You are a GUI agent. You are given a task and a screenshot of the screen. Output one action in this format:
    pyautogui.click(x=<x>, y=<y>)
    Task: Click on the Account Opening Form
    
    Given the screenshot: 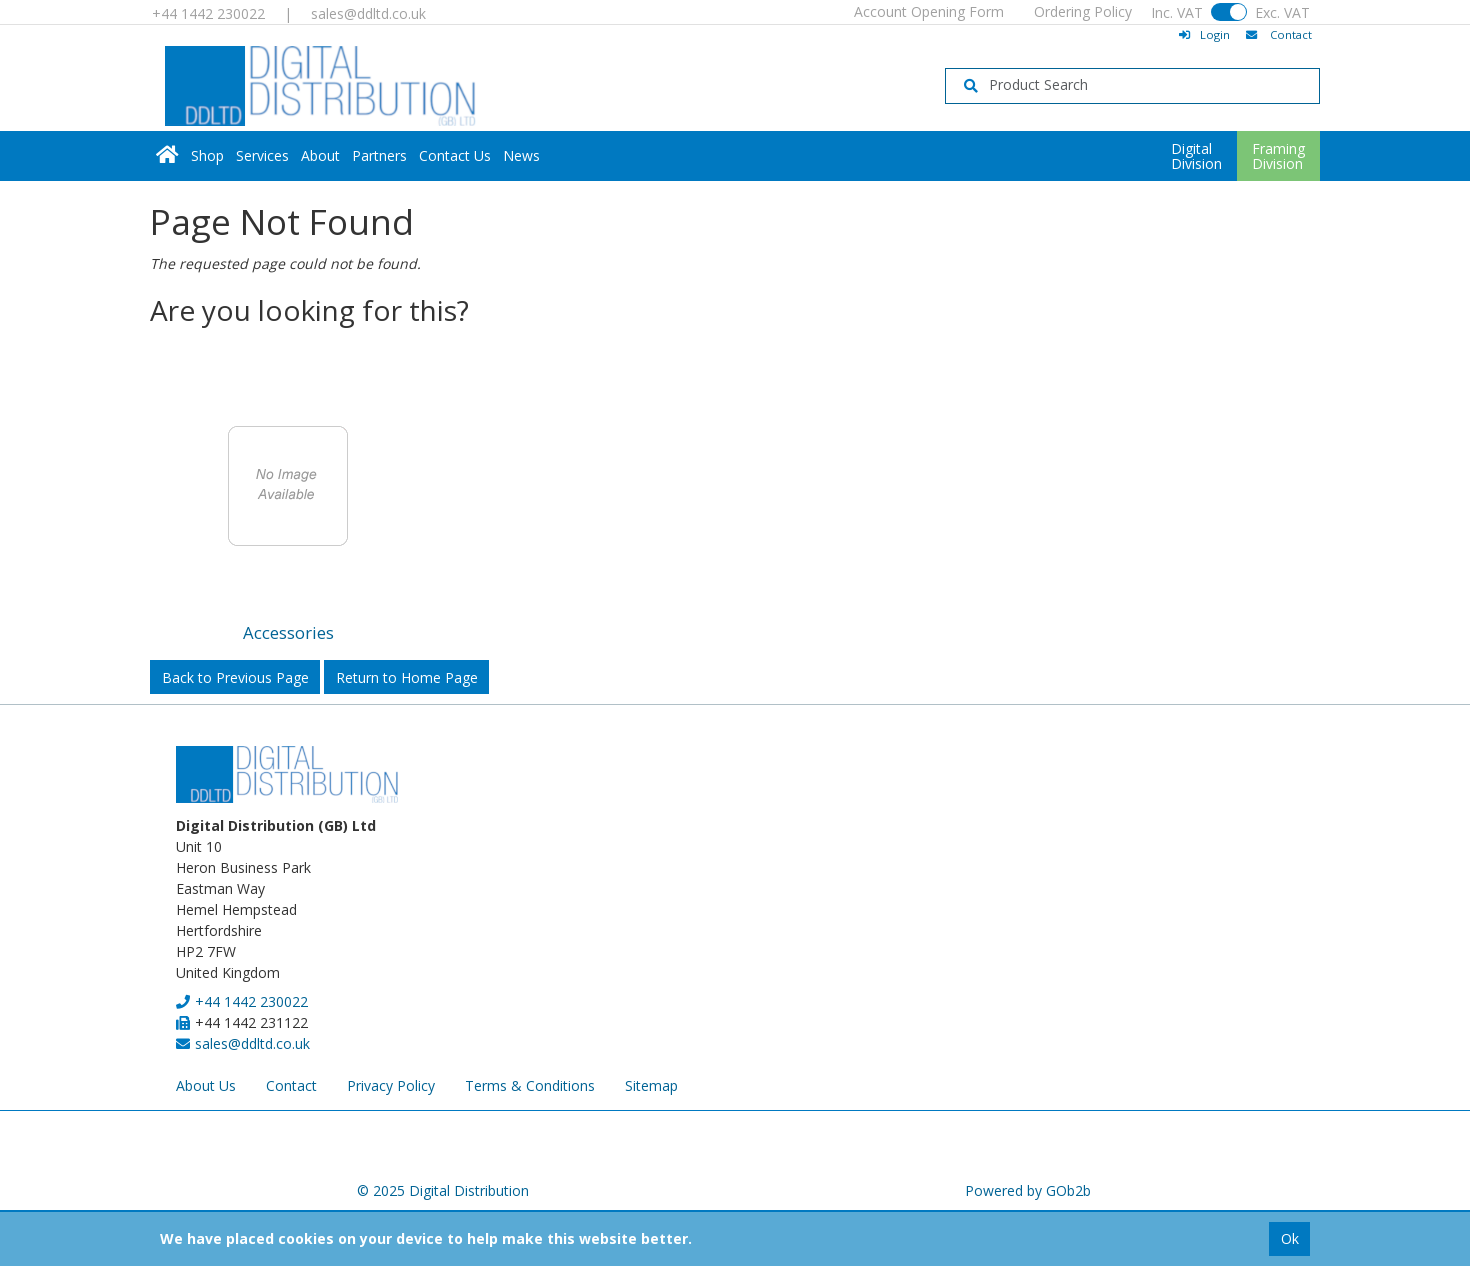 What is the action you would take?
    pyautogui.click(x=929, y=11)
    